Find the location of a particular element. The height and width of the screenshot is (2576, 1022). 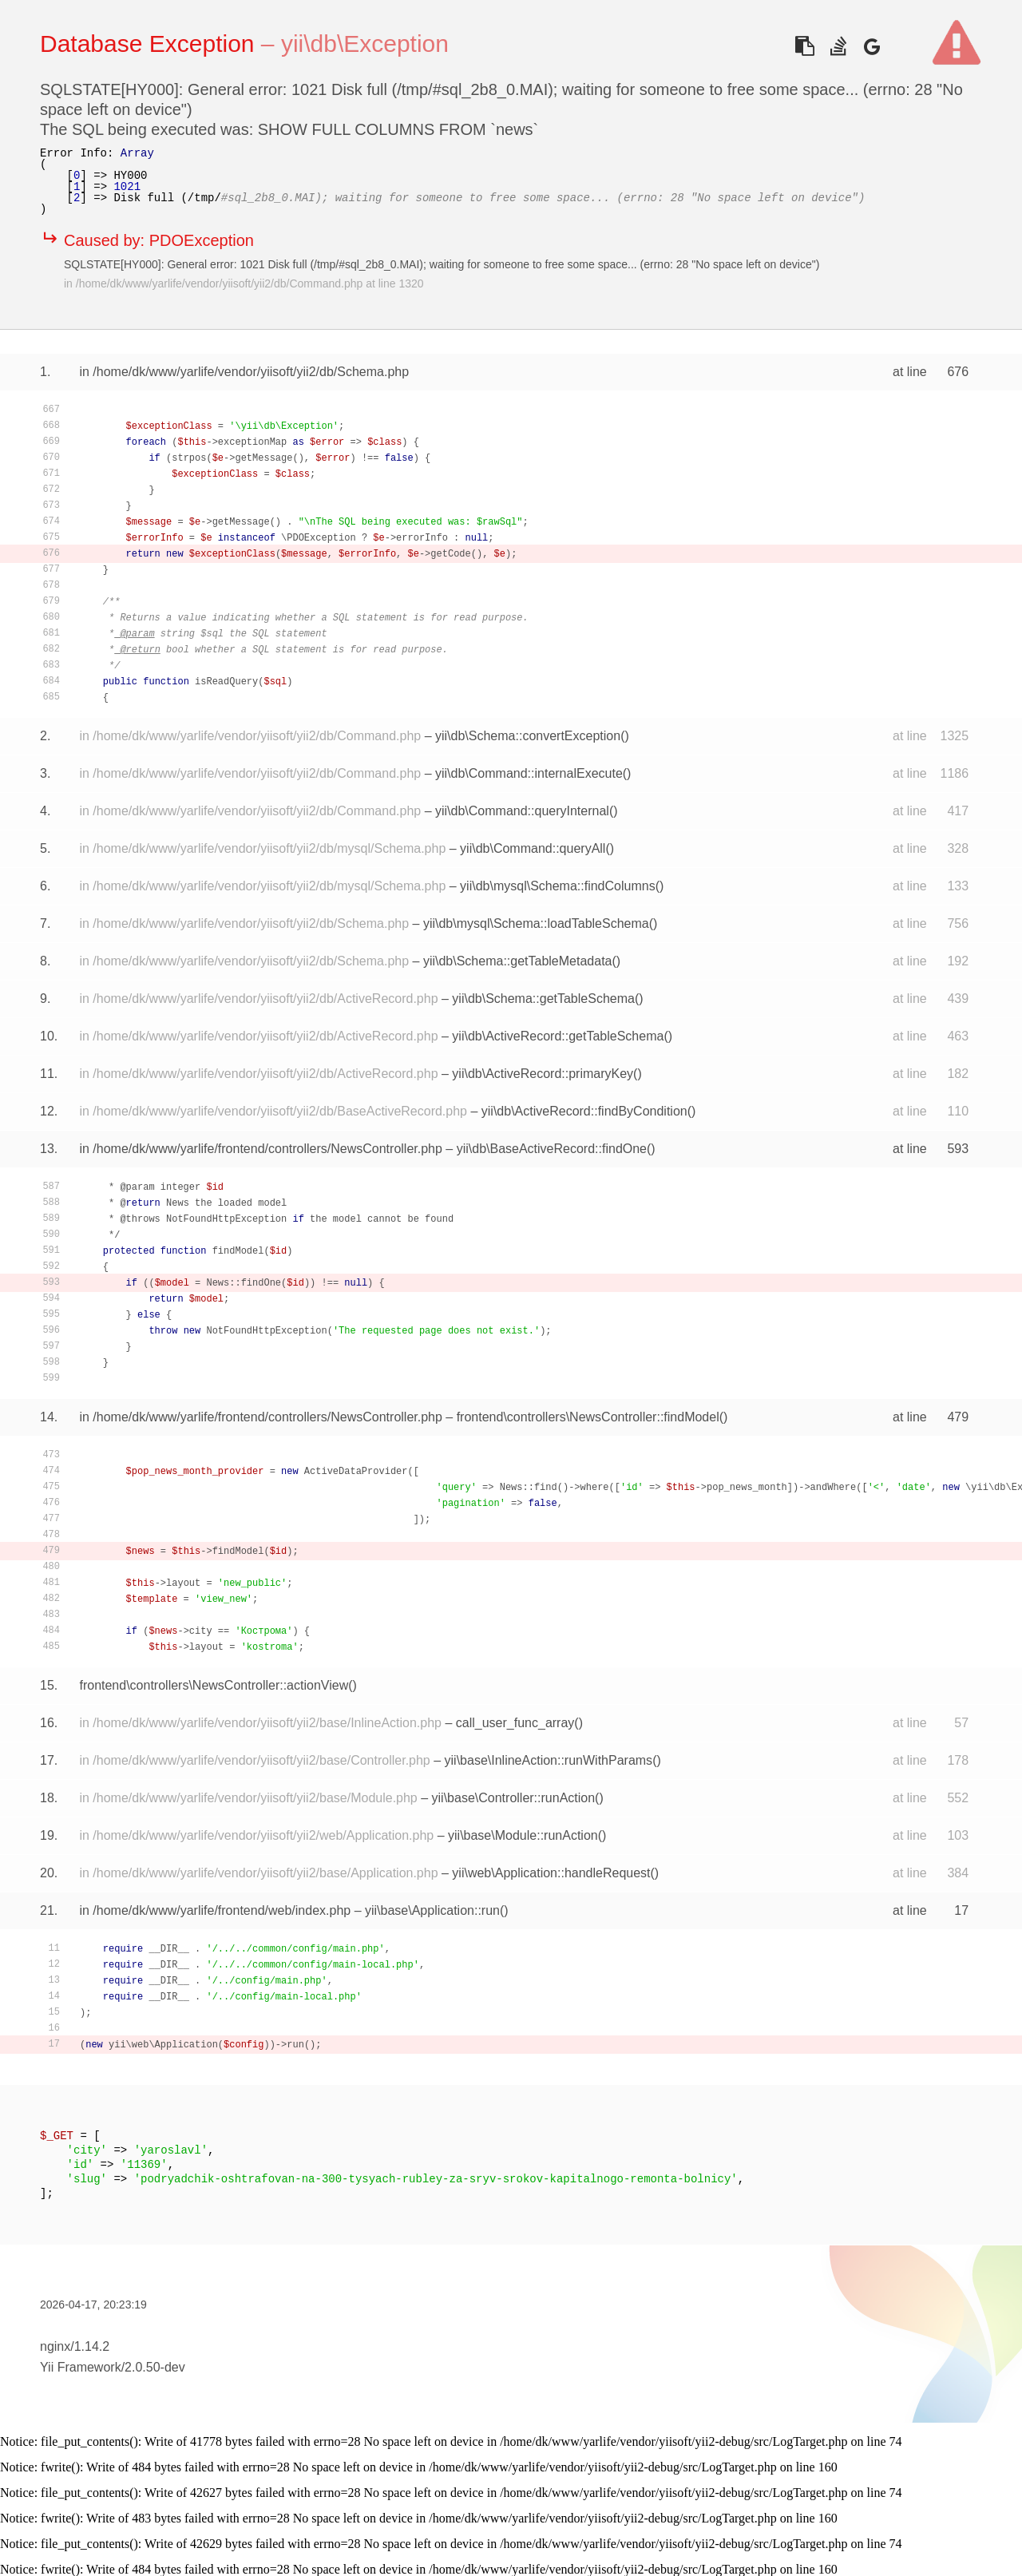

yii\web\Application::handleRequest is located at coordinates (551, 1873).